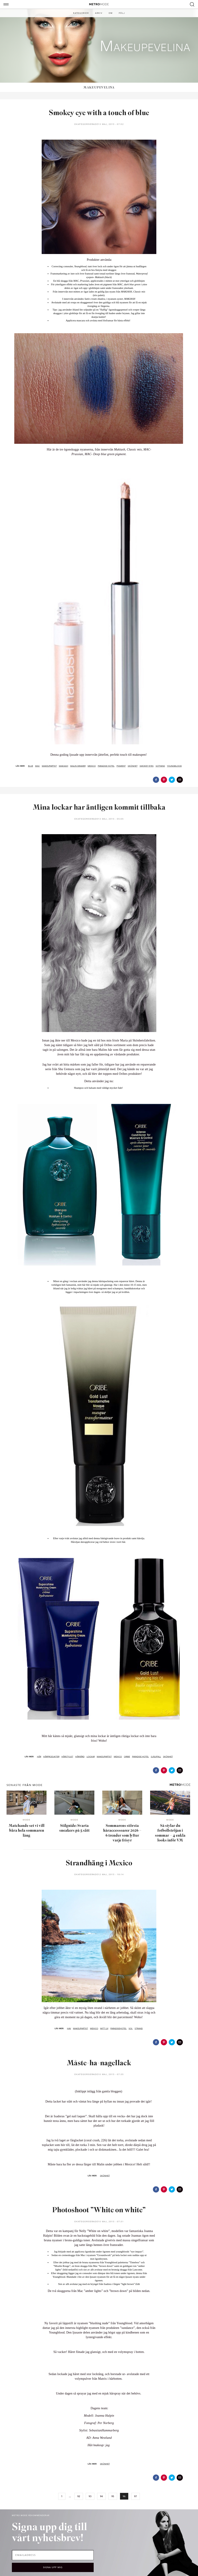 This screenshot has width=198, height=2576. Describe the element at coordinates (91, 1756) in the screenshot. I see `lockar` at that location.